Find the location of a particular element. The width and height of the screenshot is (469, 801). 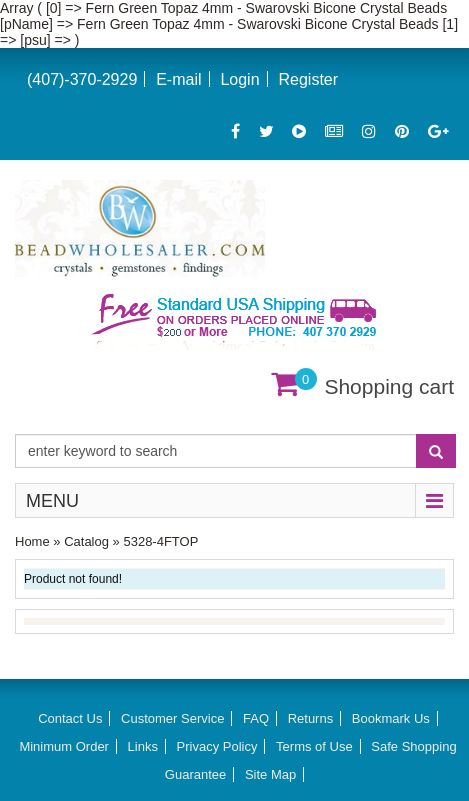

Catalog is located at coordinates (86, 541).